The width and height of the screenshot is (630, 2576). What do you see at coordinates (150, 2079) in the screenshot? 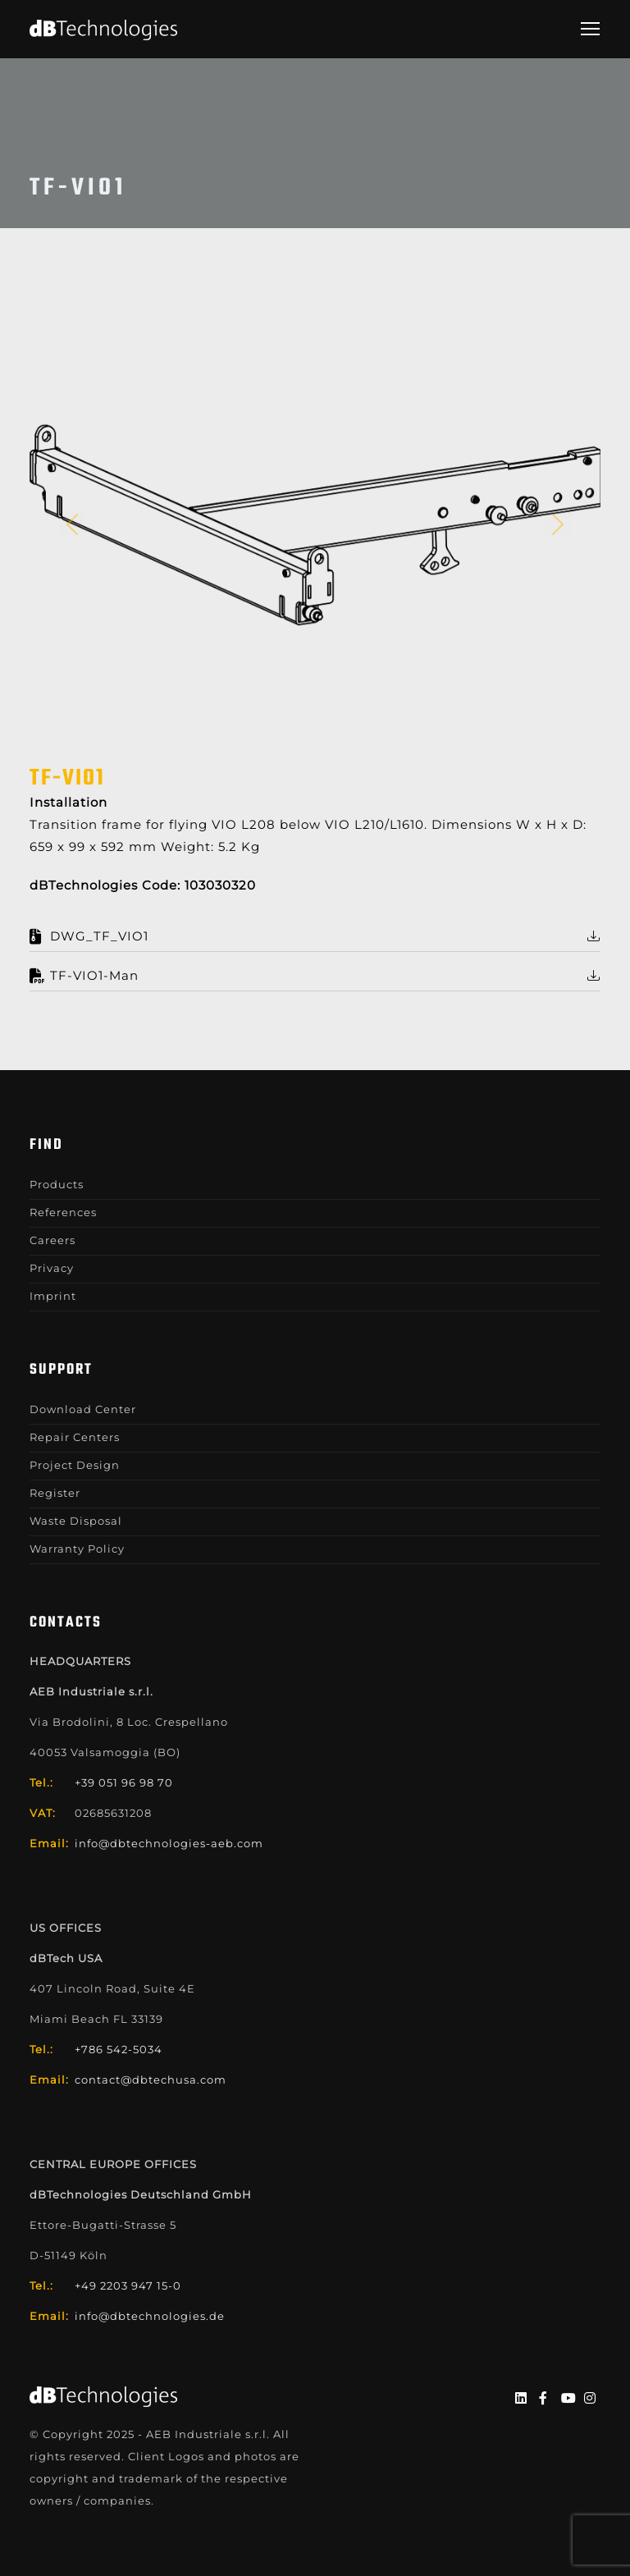
I see `contact@dbtechusa.com` at bounding box center [150, 2079].